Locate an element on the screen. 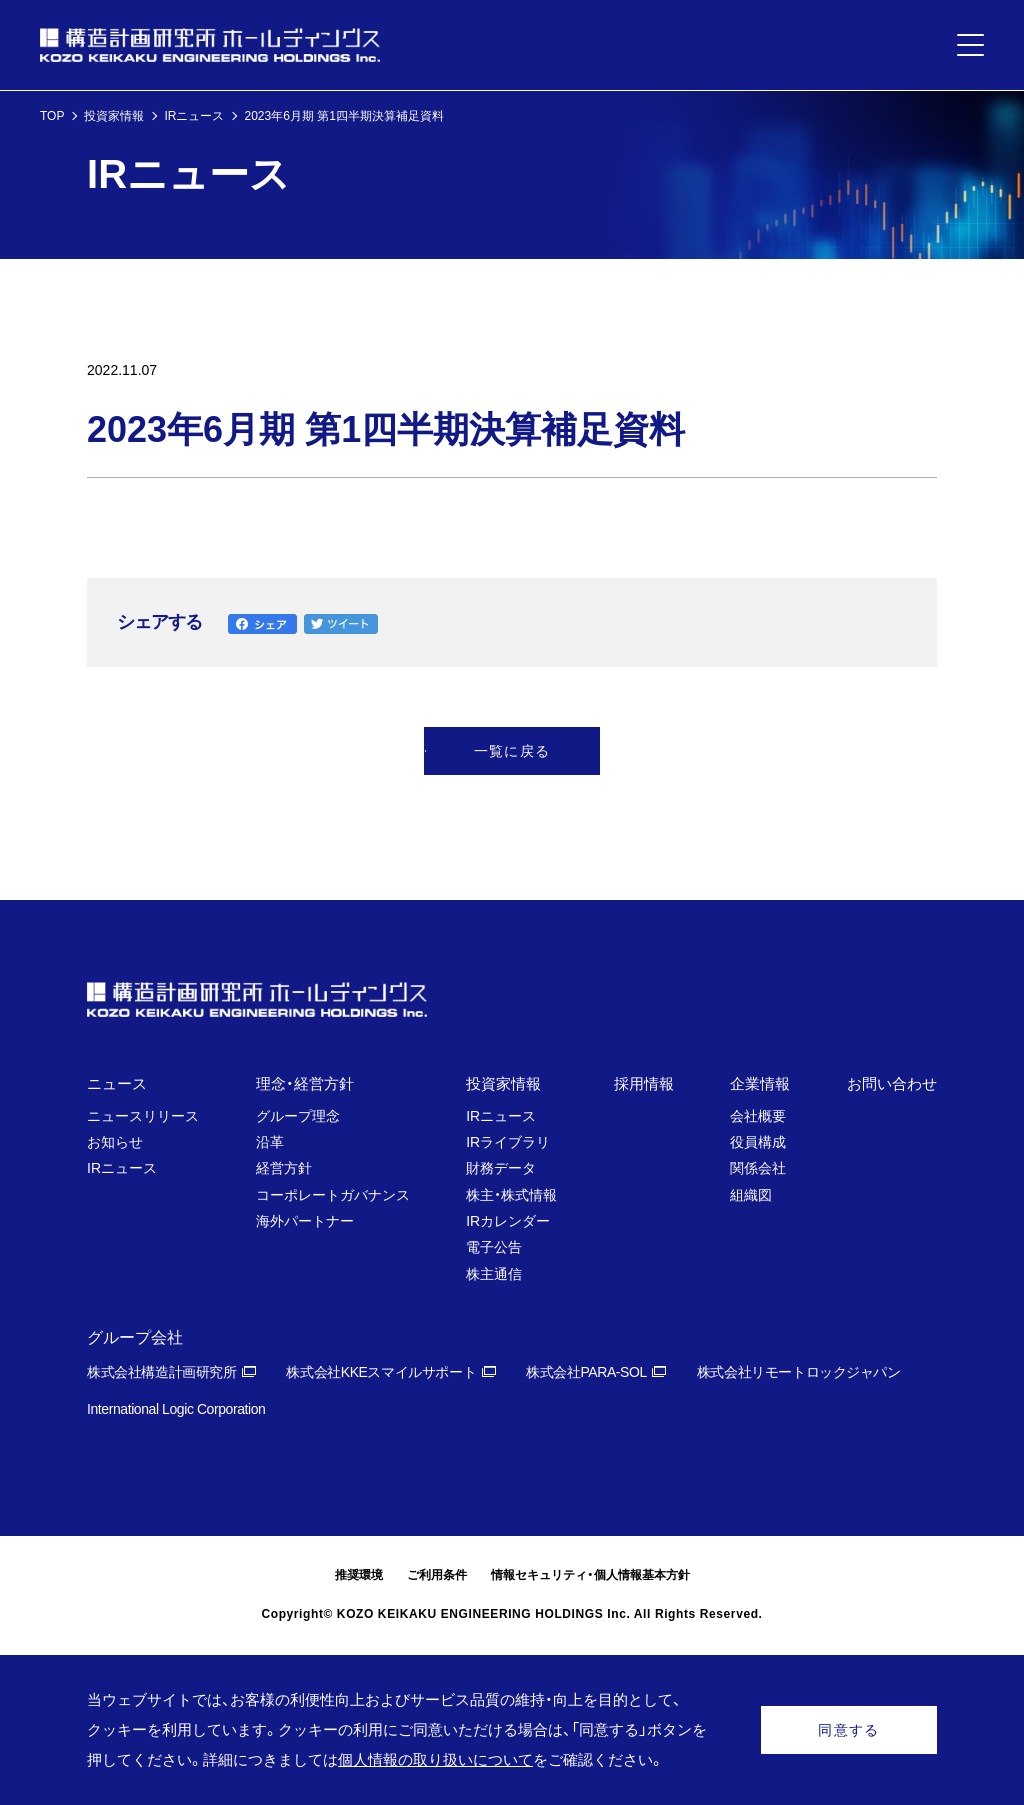 Image resolution: width=1024 pixels, height=1805 pixels. 電子公告 is located at coordinates (494, 1247).